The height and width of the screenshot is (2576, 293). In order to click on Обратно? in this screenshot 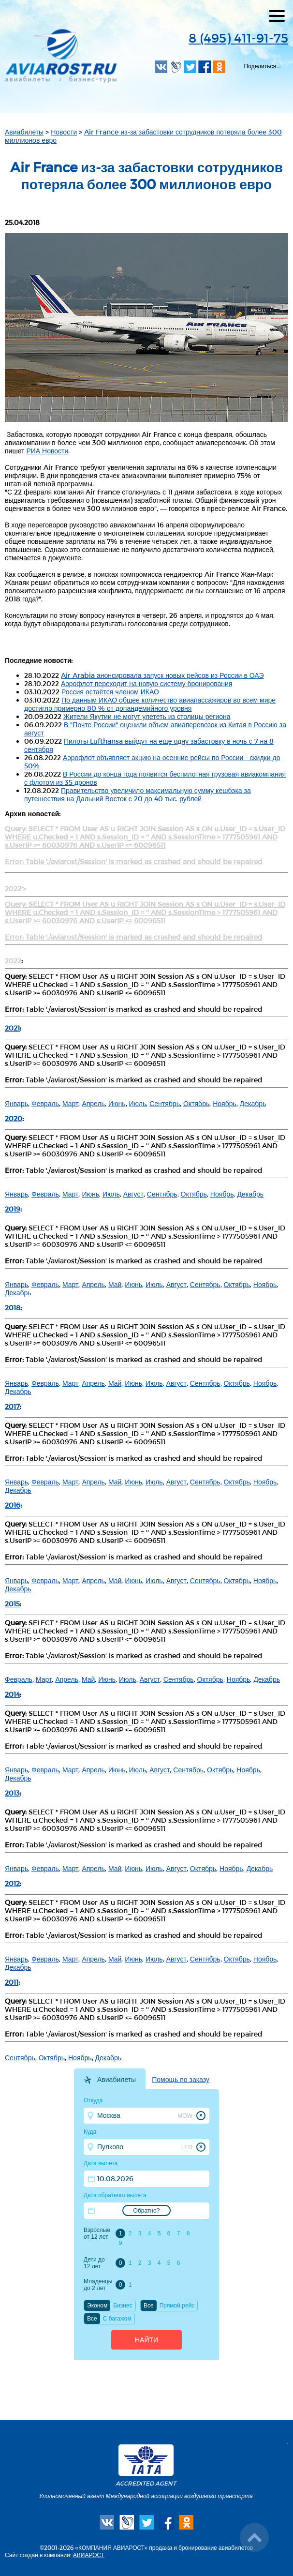, I will do `click(146, 2210)`.